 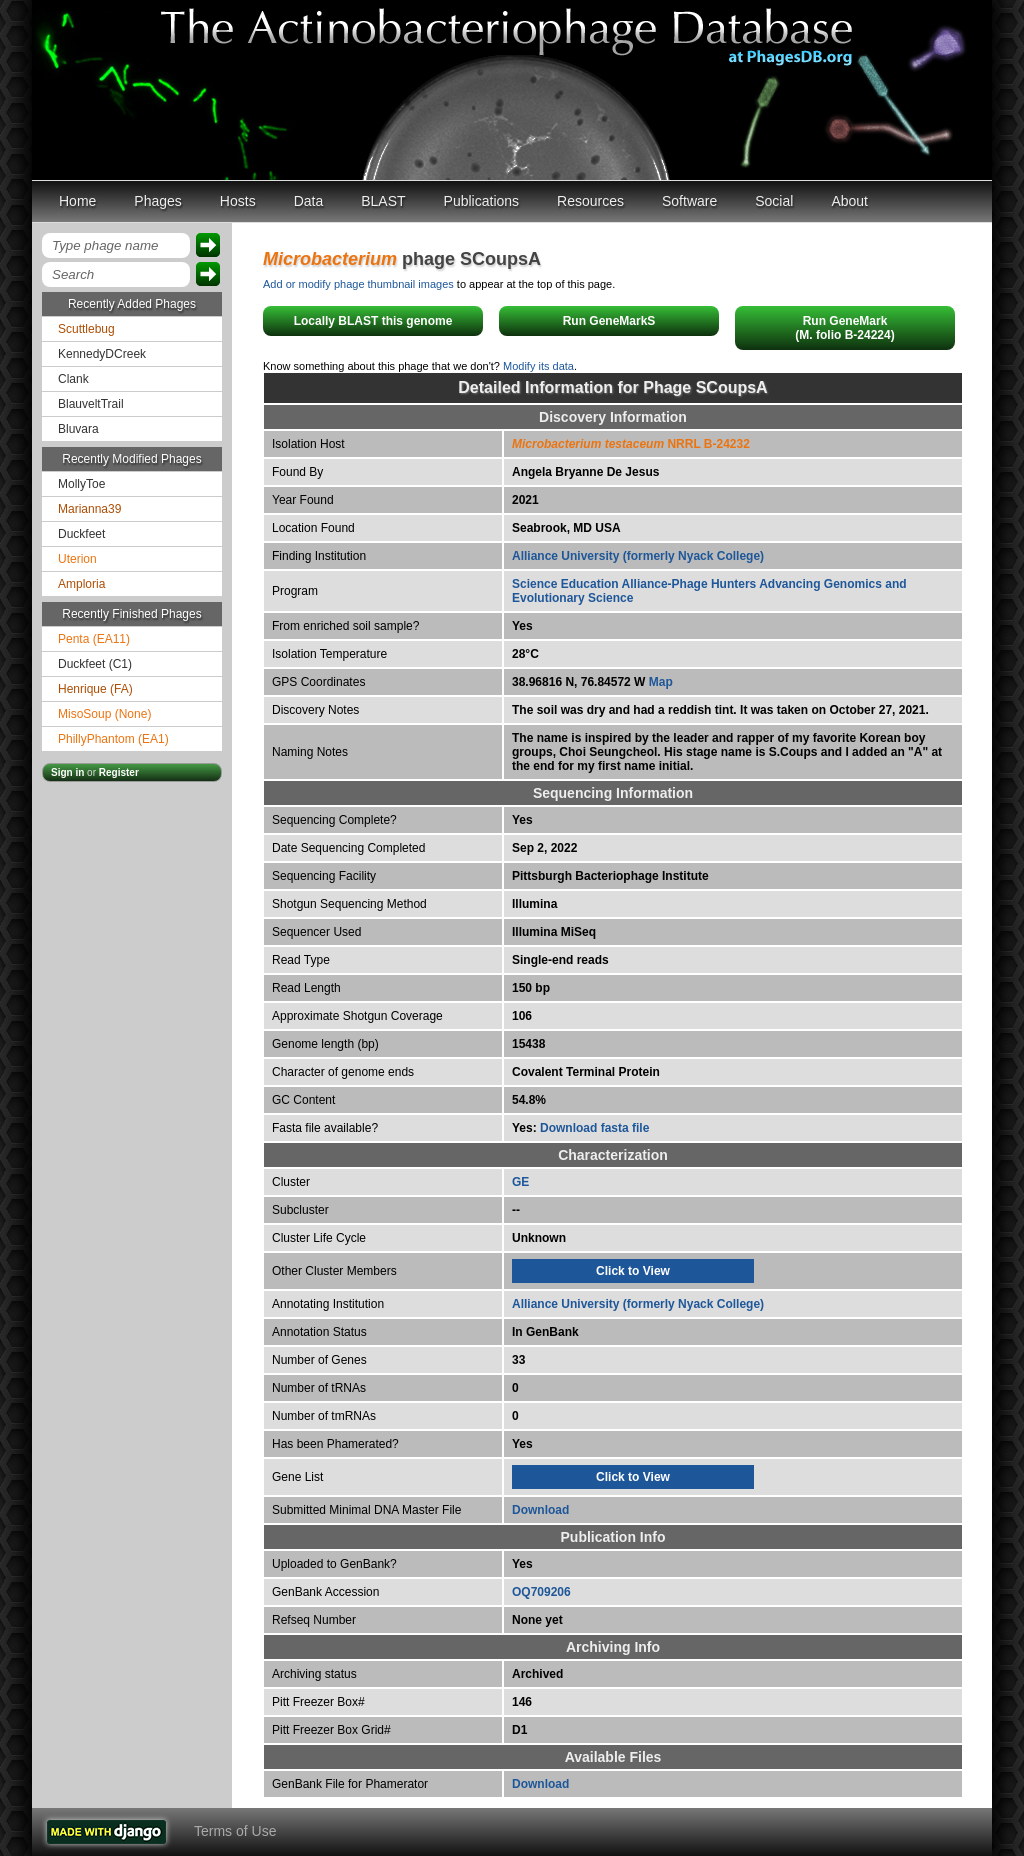 I want to click on Home, so click(x=77, y=201).